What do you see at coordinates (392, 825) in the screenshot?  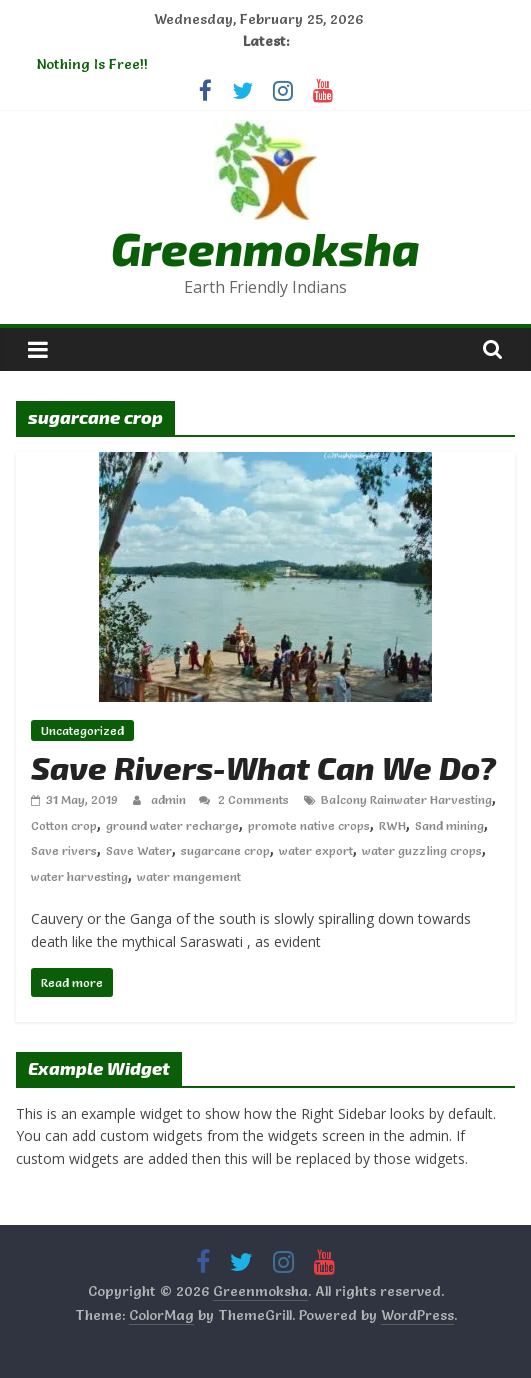 I see `RWH` at bounding box center [392, 825].